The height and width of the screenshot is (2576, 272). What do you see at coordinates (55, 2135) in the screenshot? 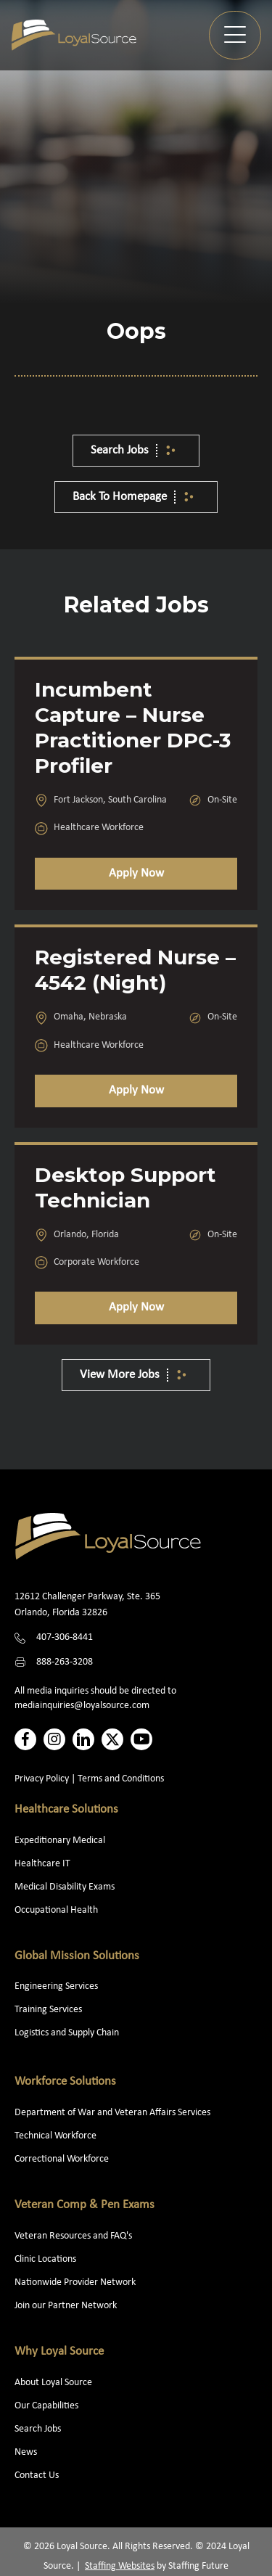
I see `Technical Workforce` at bounding box center [55, 2135].